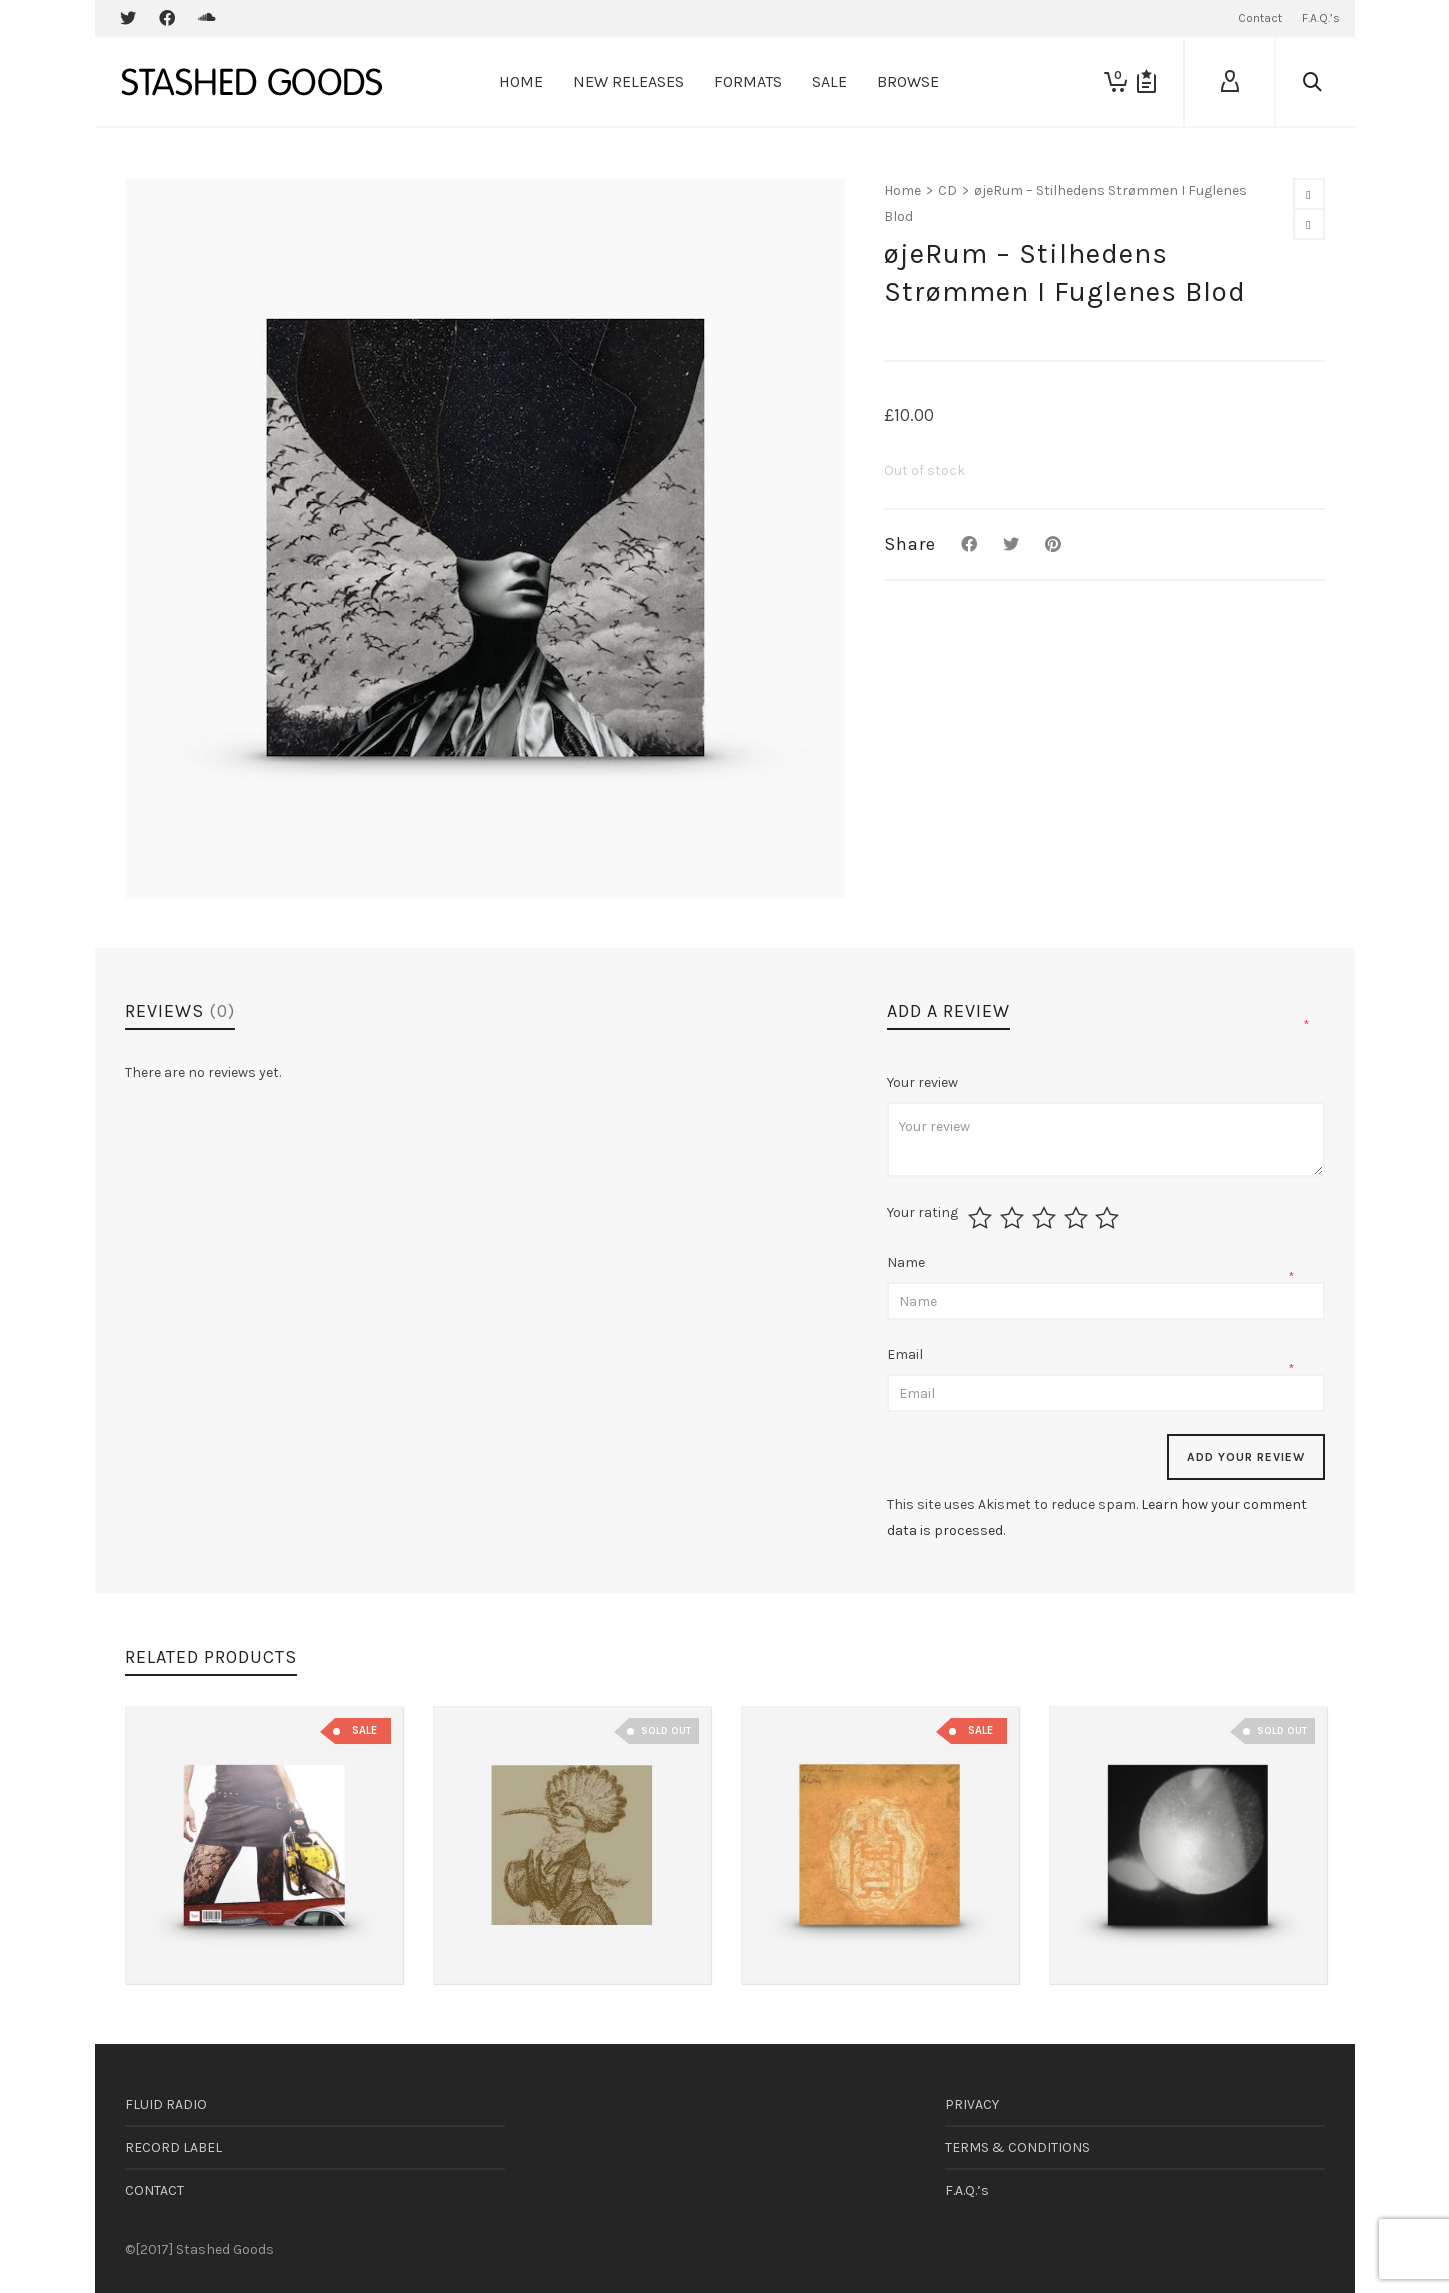 Image resolution: width=1449 pixels, height=2293 pixels. I want to click on 5 of 5 stars [radio], so click(1109, 1218).